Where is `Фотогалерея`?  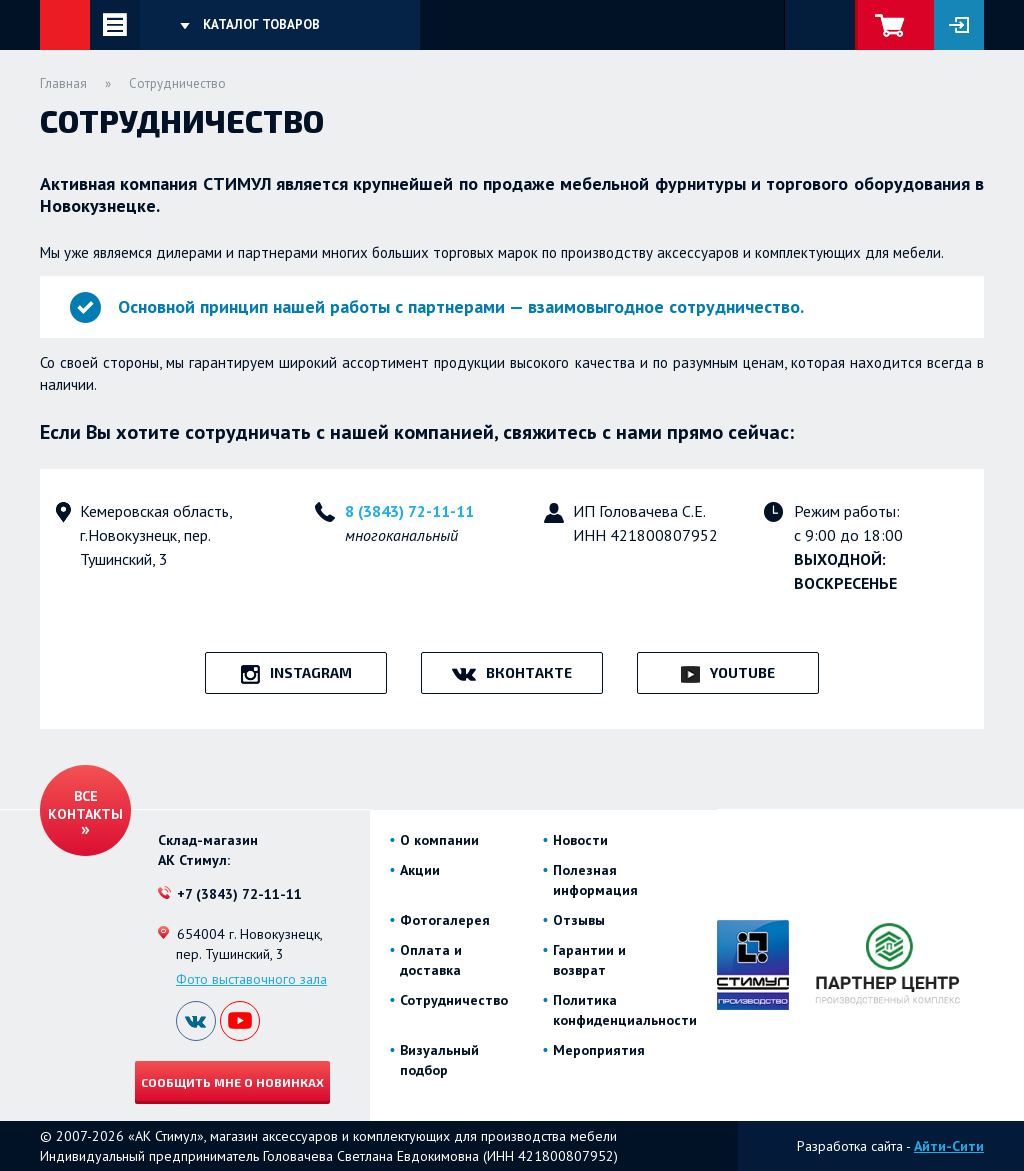
Фотогалерея is located at coordinates (445, 920).